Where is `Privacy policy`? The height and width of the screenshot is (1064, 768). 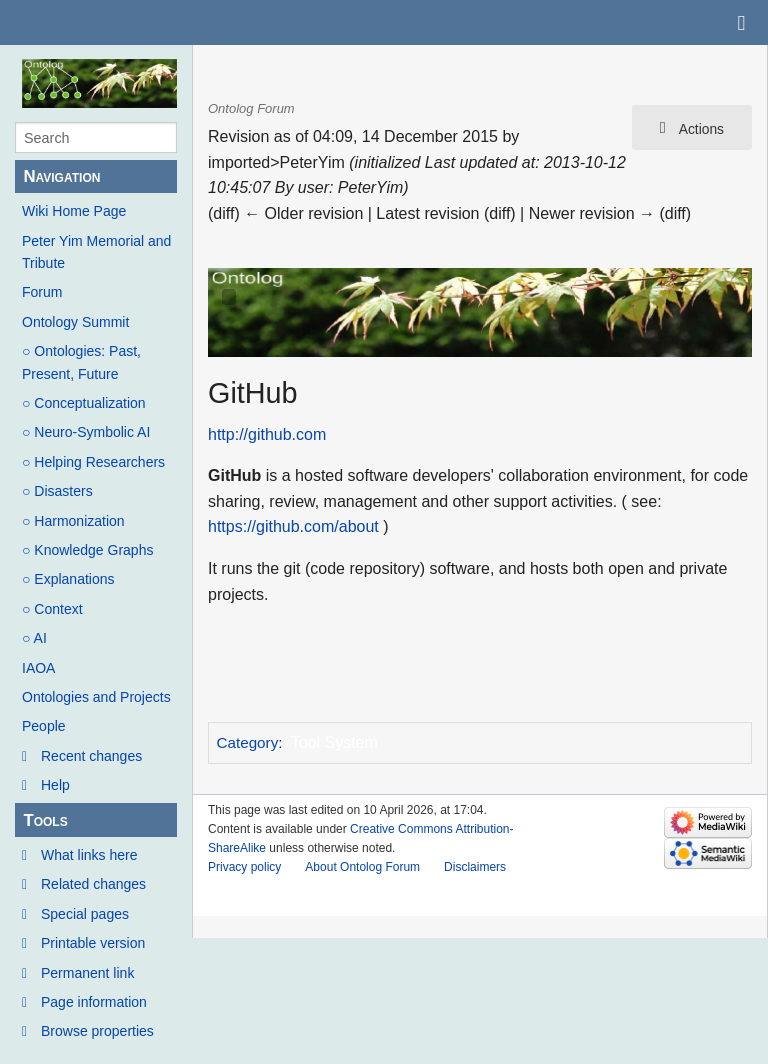
Privacy policy is located at coordinates (244, 867).